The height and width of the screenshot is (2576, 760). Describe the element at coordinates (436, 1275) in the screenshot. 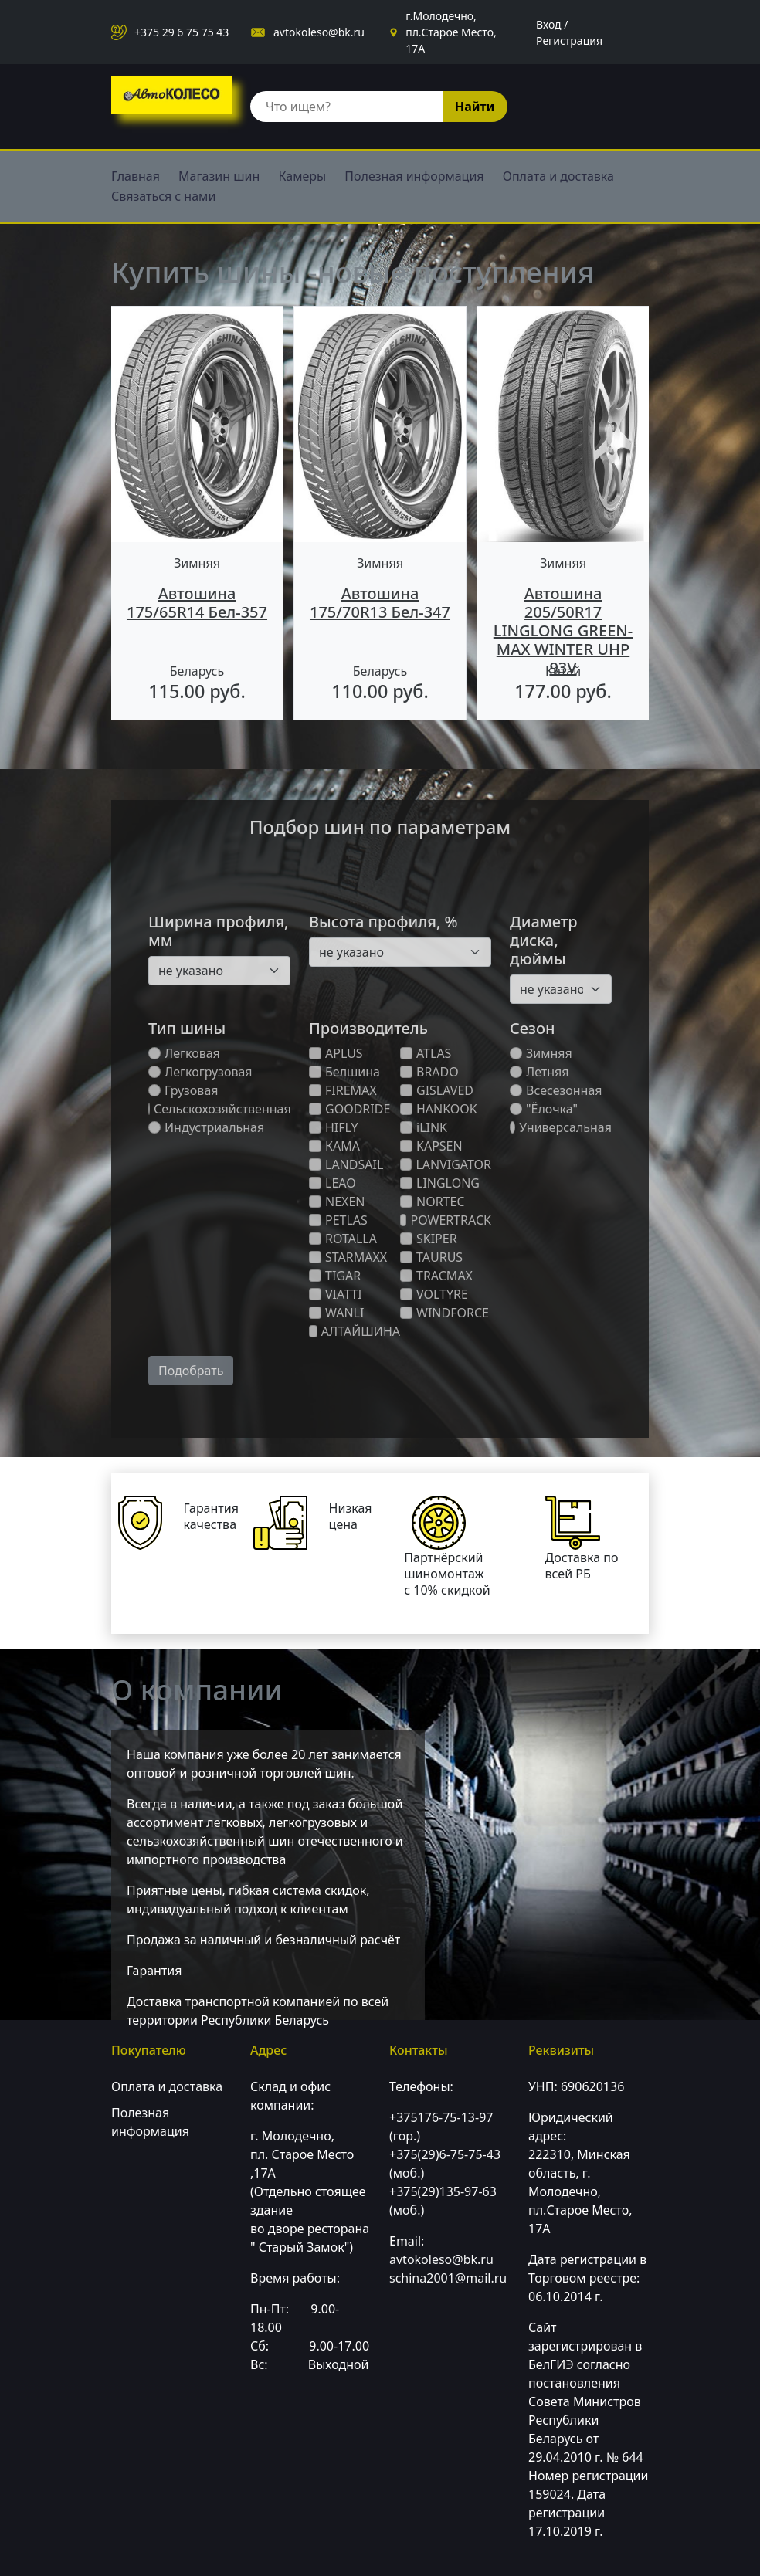

I see `TRACMAX` at that location.